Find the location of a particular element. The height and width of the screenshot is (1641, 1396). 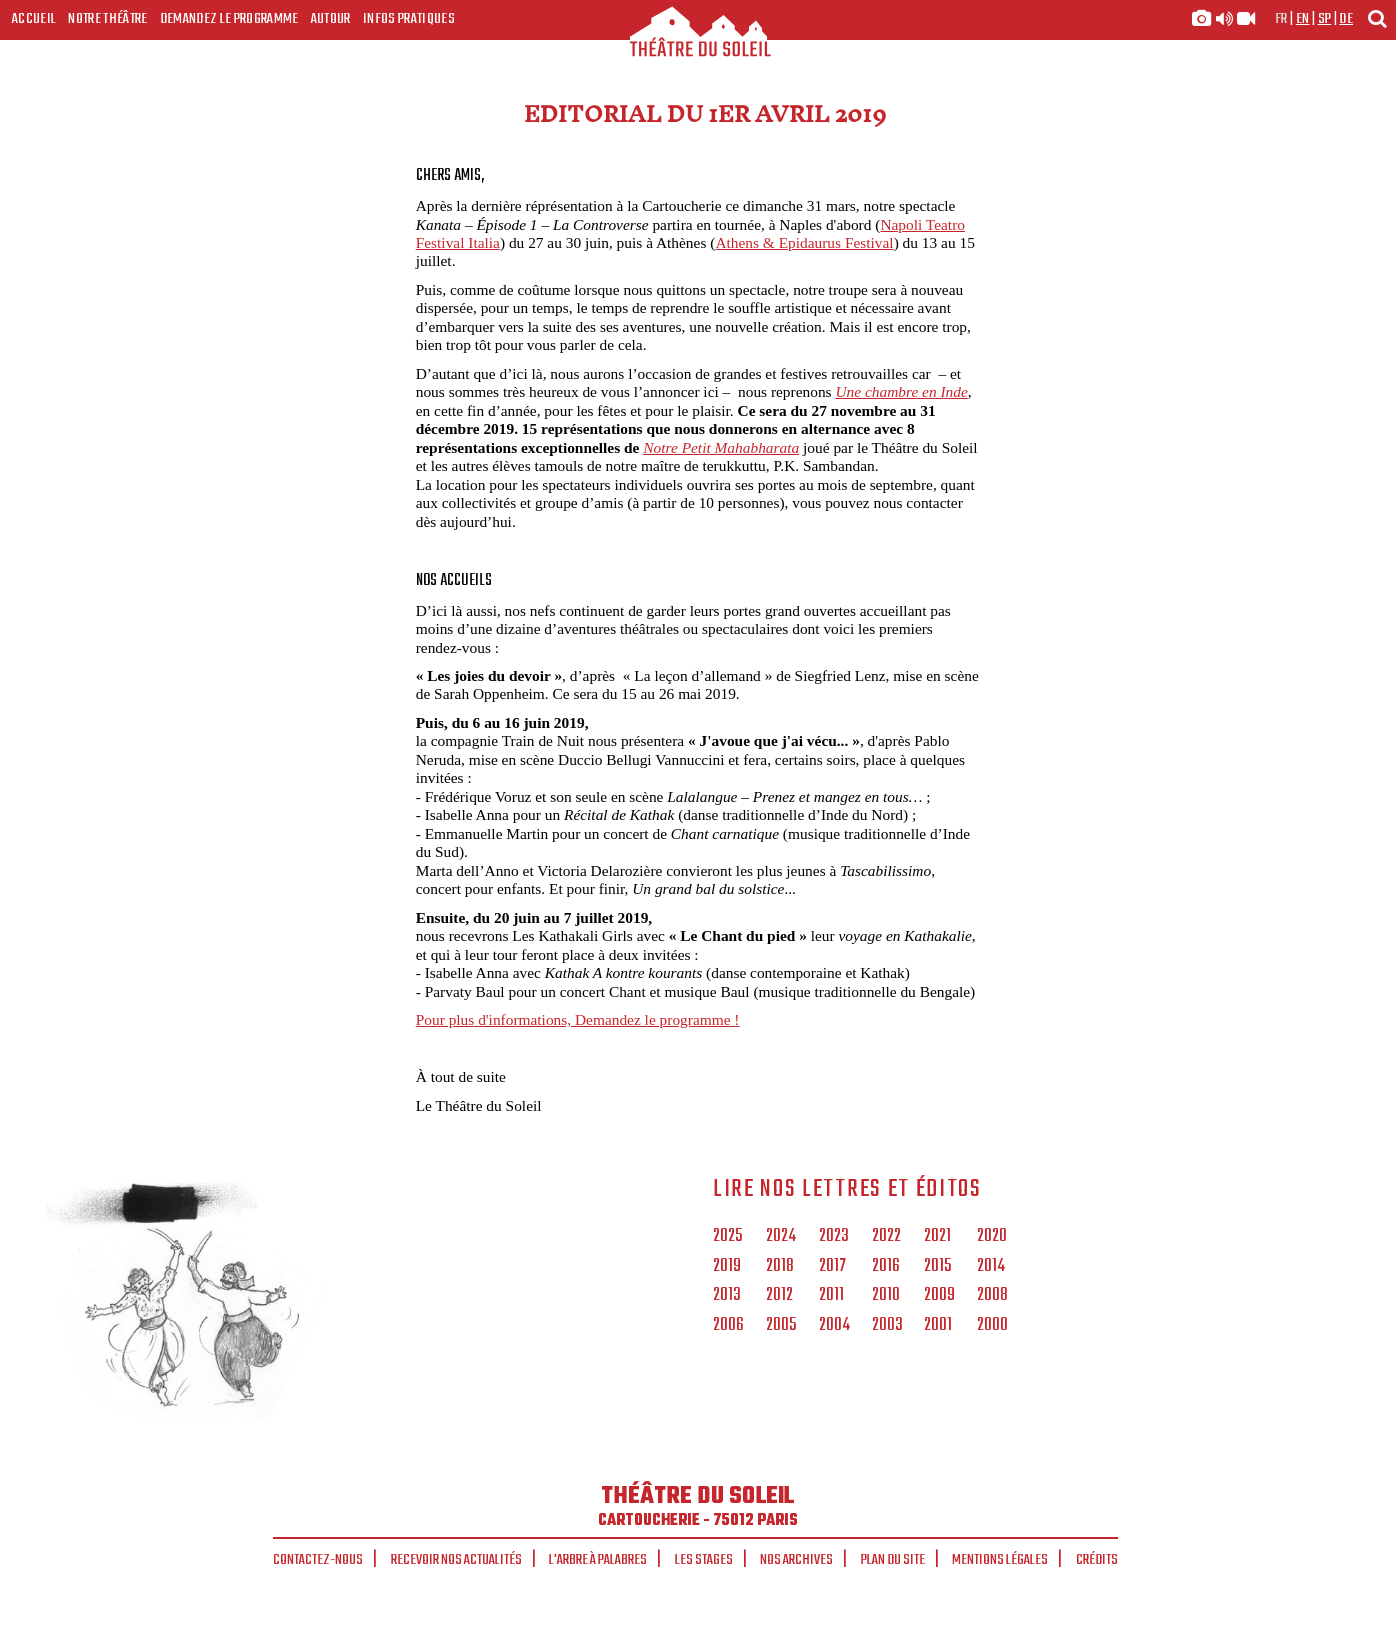

Nos archives is located at coordinates (796, 1560).